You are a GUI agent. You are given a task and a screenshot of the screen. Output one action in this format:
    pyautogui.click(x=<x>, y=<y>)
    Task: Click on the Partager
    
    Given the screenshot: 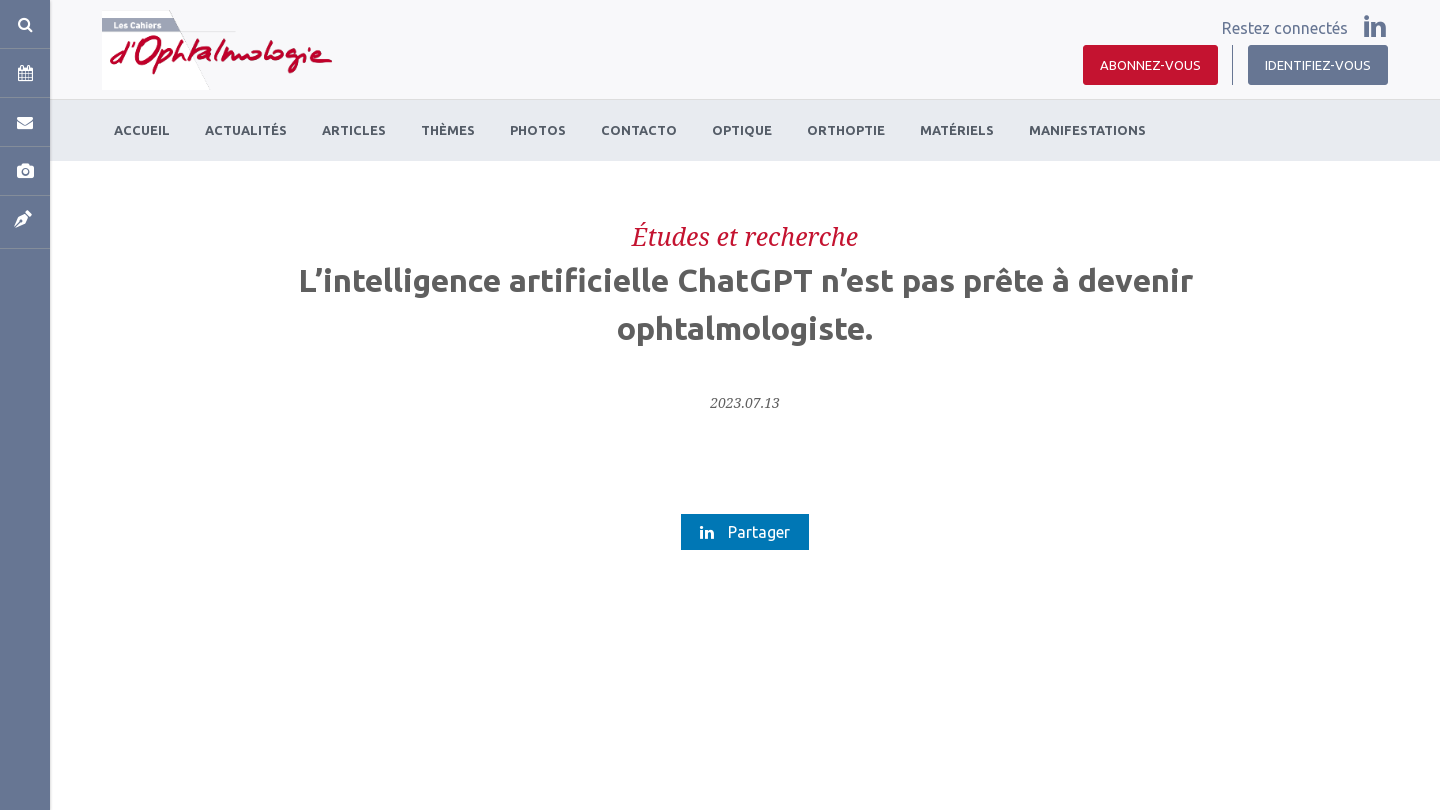 What is the action you would take?
    pyautogui.click(x=745, y=532)
    